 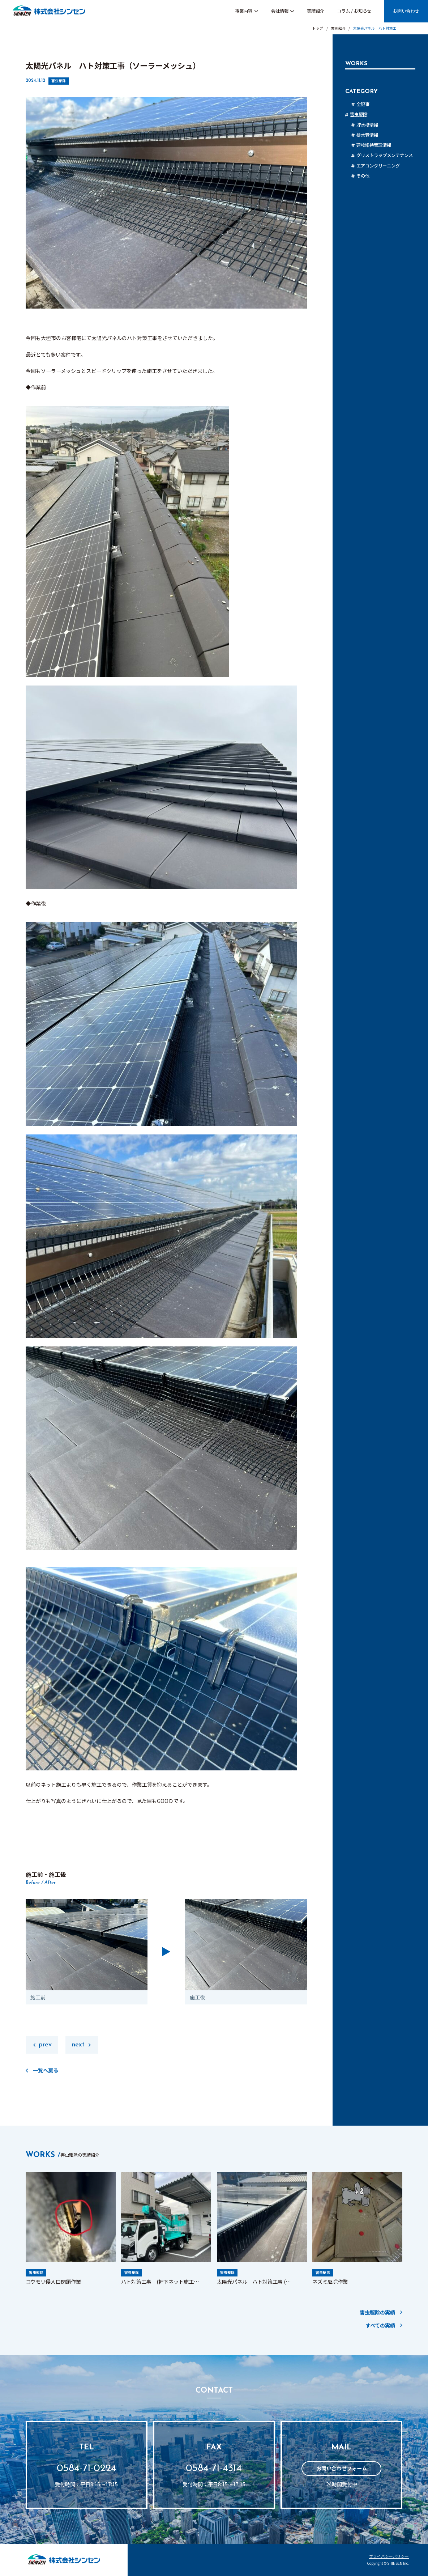 I want to click on お問い合わせ, so click(x=406, y=11).